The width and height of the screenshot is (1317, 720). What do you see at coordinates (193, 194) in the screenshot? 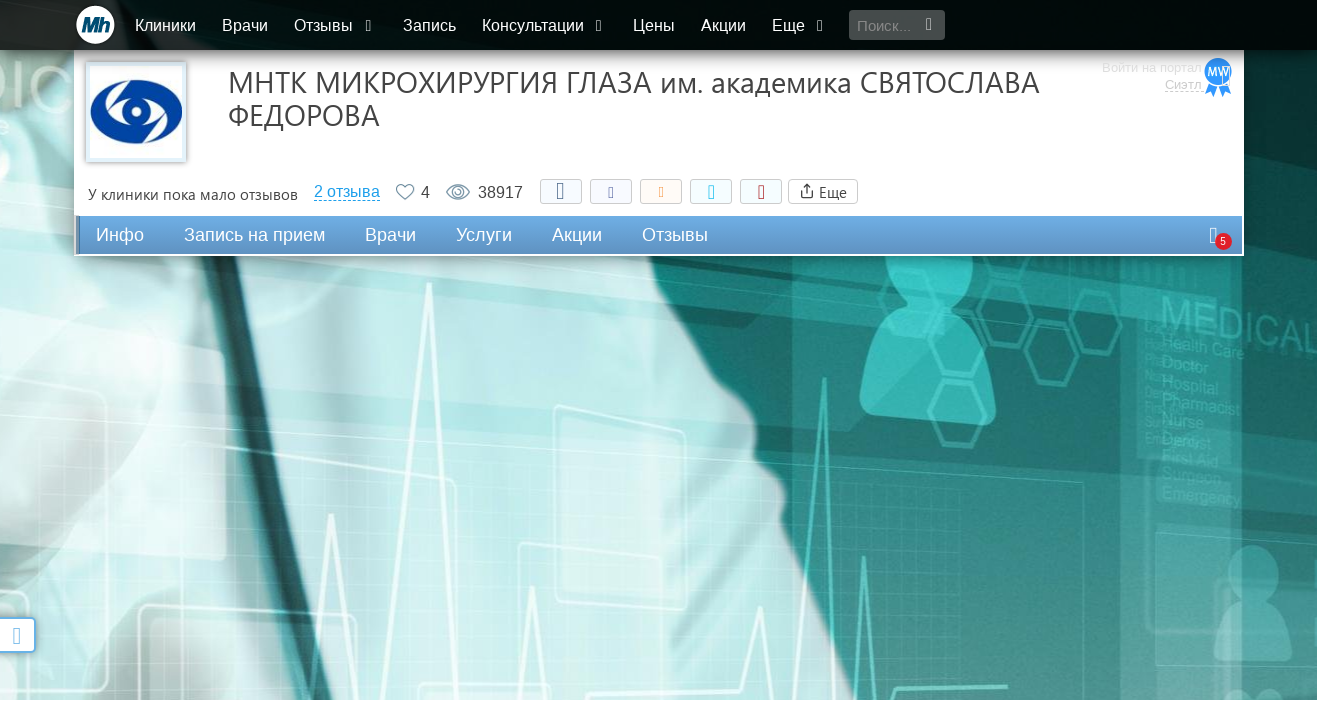
I see `У клиники пока мало отзывов` at bounding box center [193, 194].